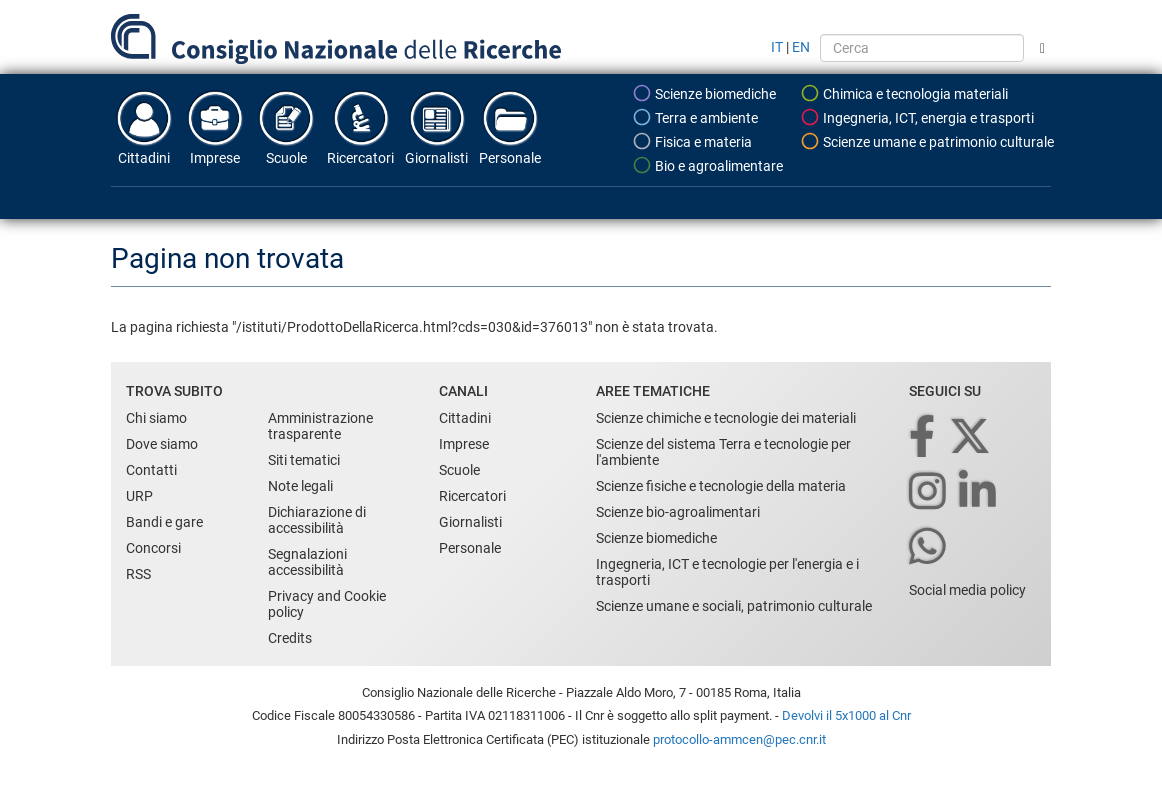 The width and height of the screenshot is (1162, 787). Describe the element at coordinates (723, 452) in the screenshot. I see `Scienze del sistema Terra e tecnologie per l'ambiente` at that location.